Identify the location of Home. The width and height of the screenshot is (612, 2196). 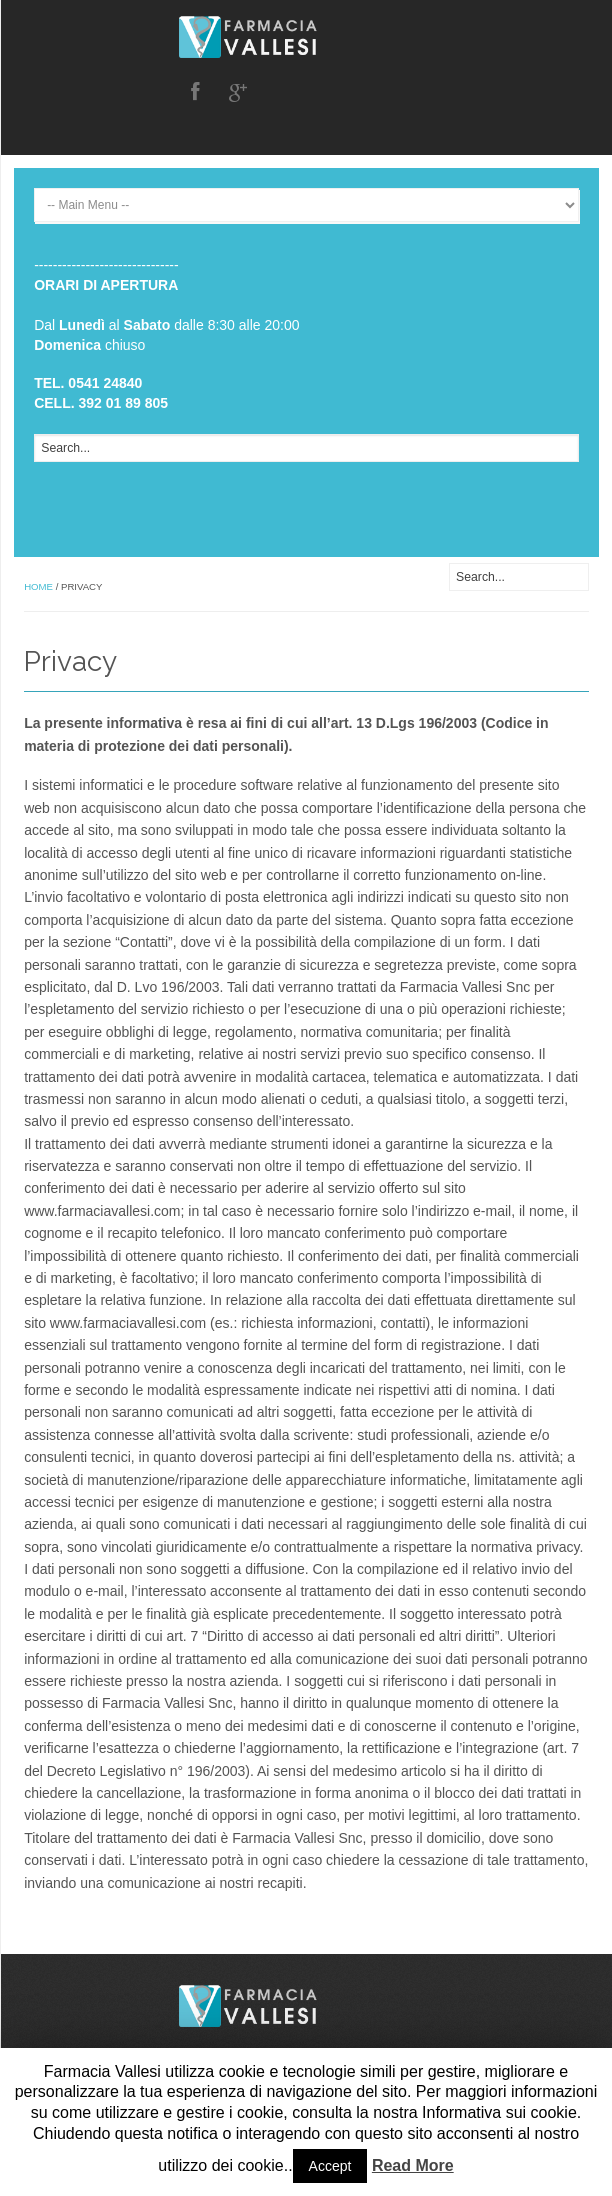
(38, 586).